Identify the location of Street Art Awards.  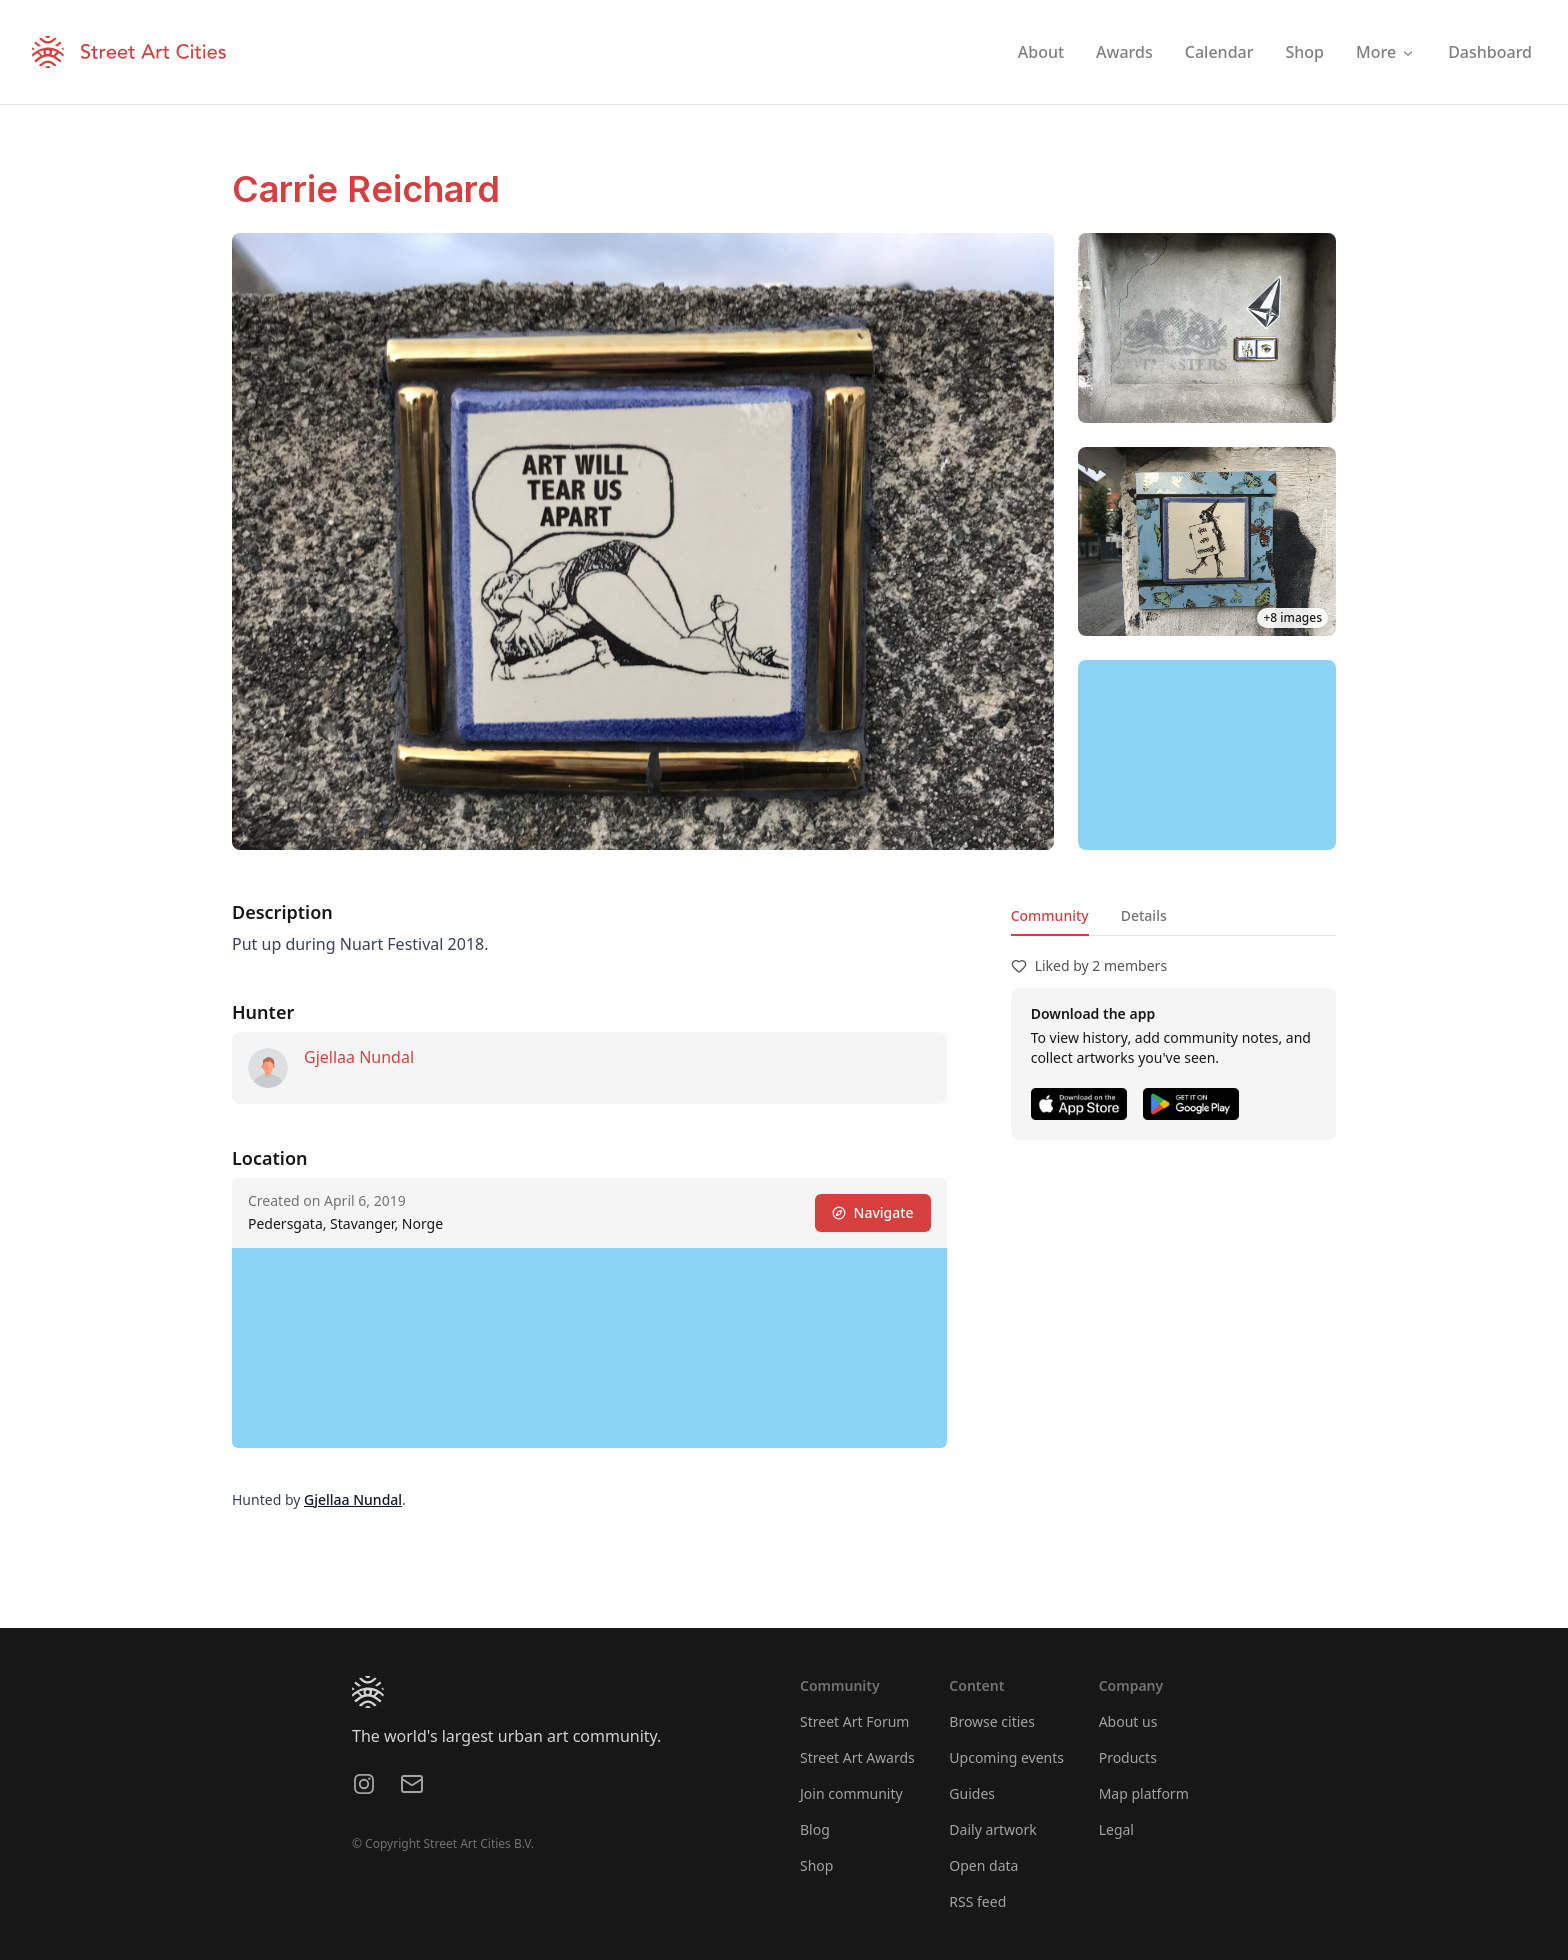
(857, 1757).